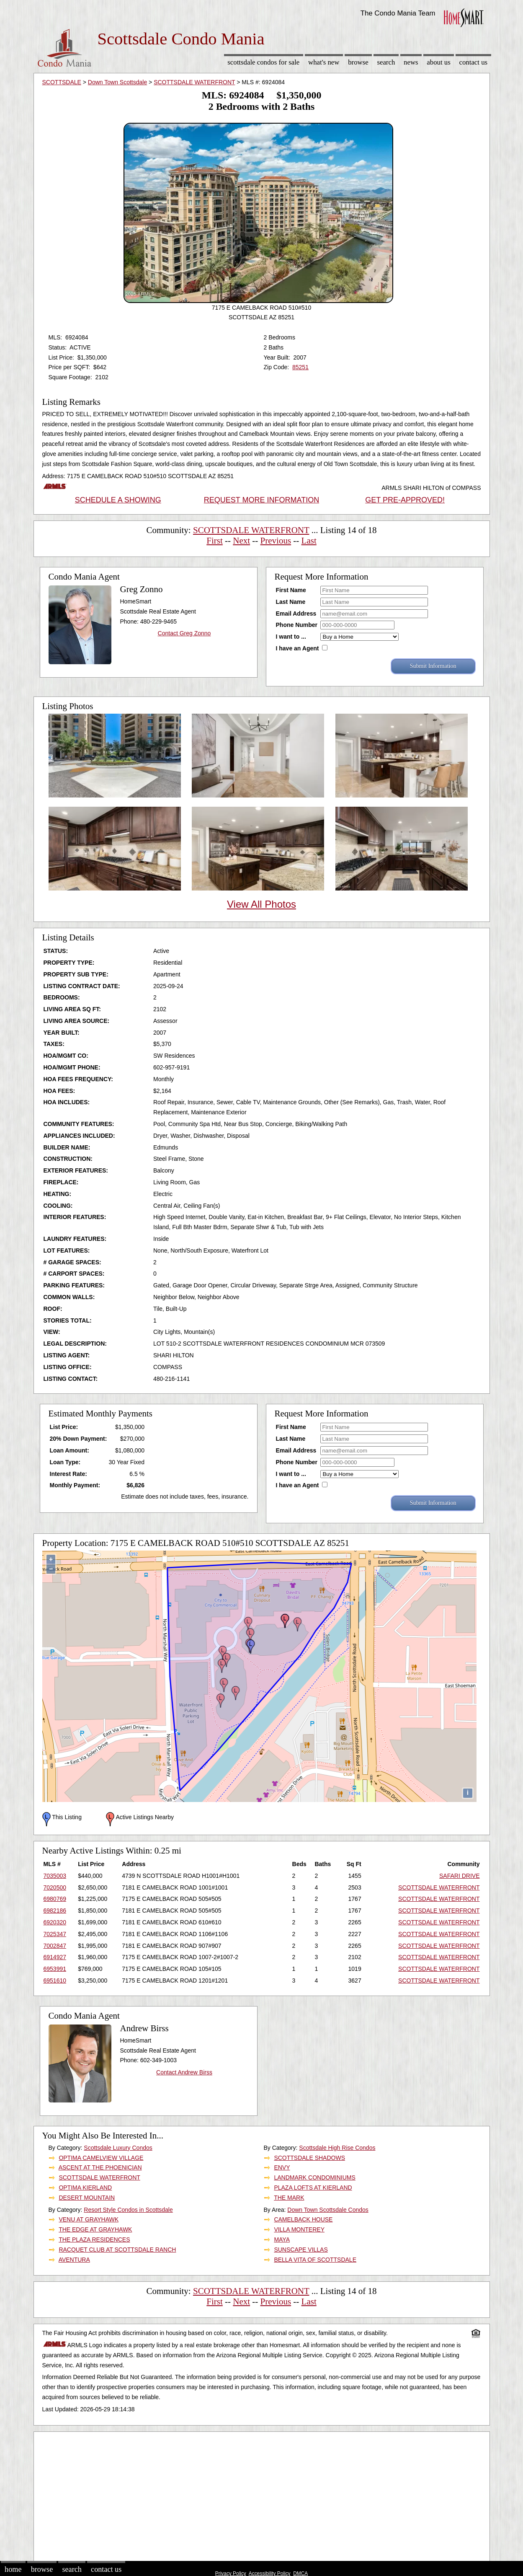 The image size is (523, 2576). I want to click on VILLA MONTEREY, so click(299, 2229).